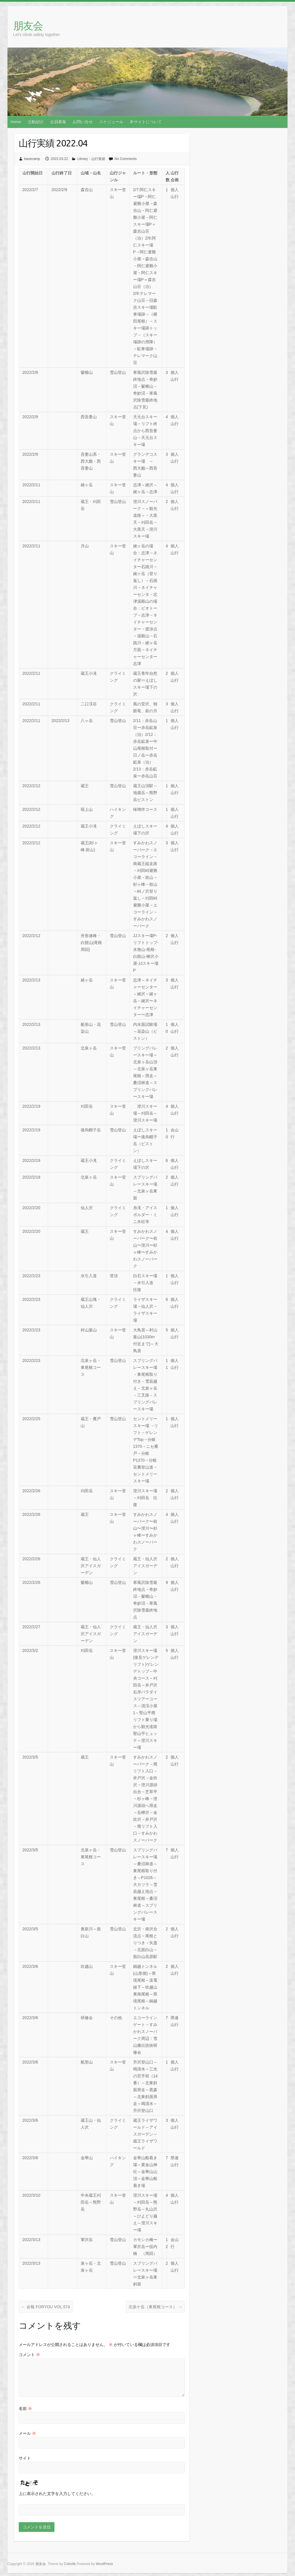  Describe the element at coordinates (125, 159) in the screenshot. I see `No Comments` at that location.